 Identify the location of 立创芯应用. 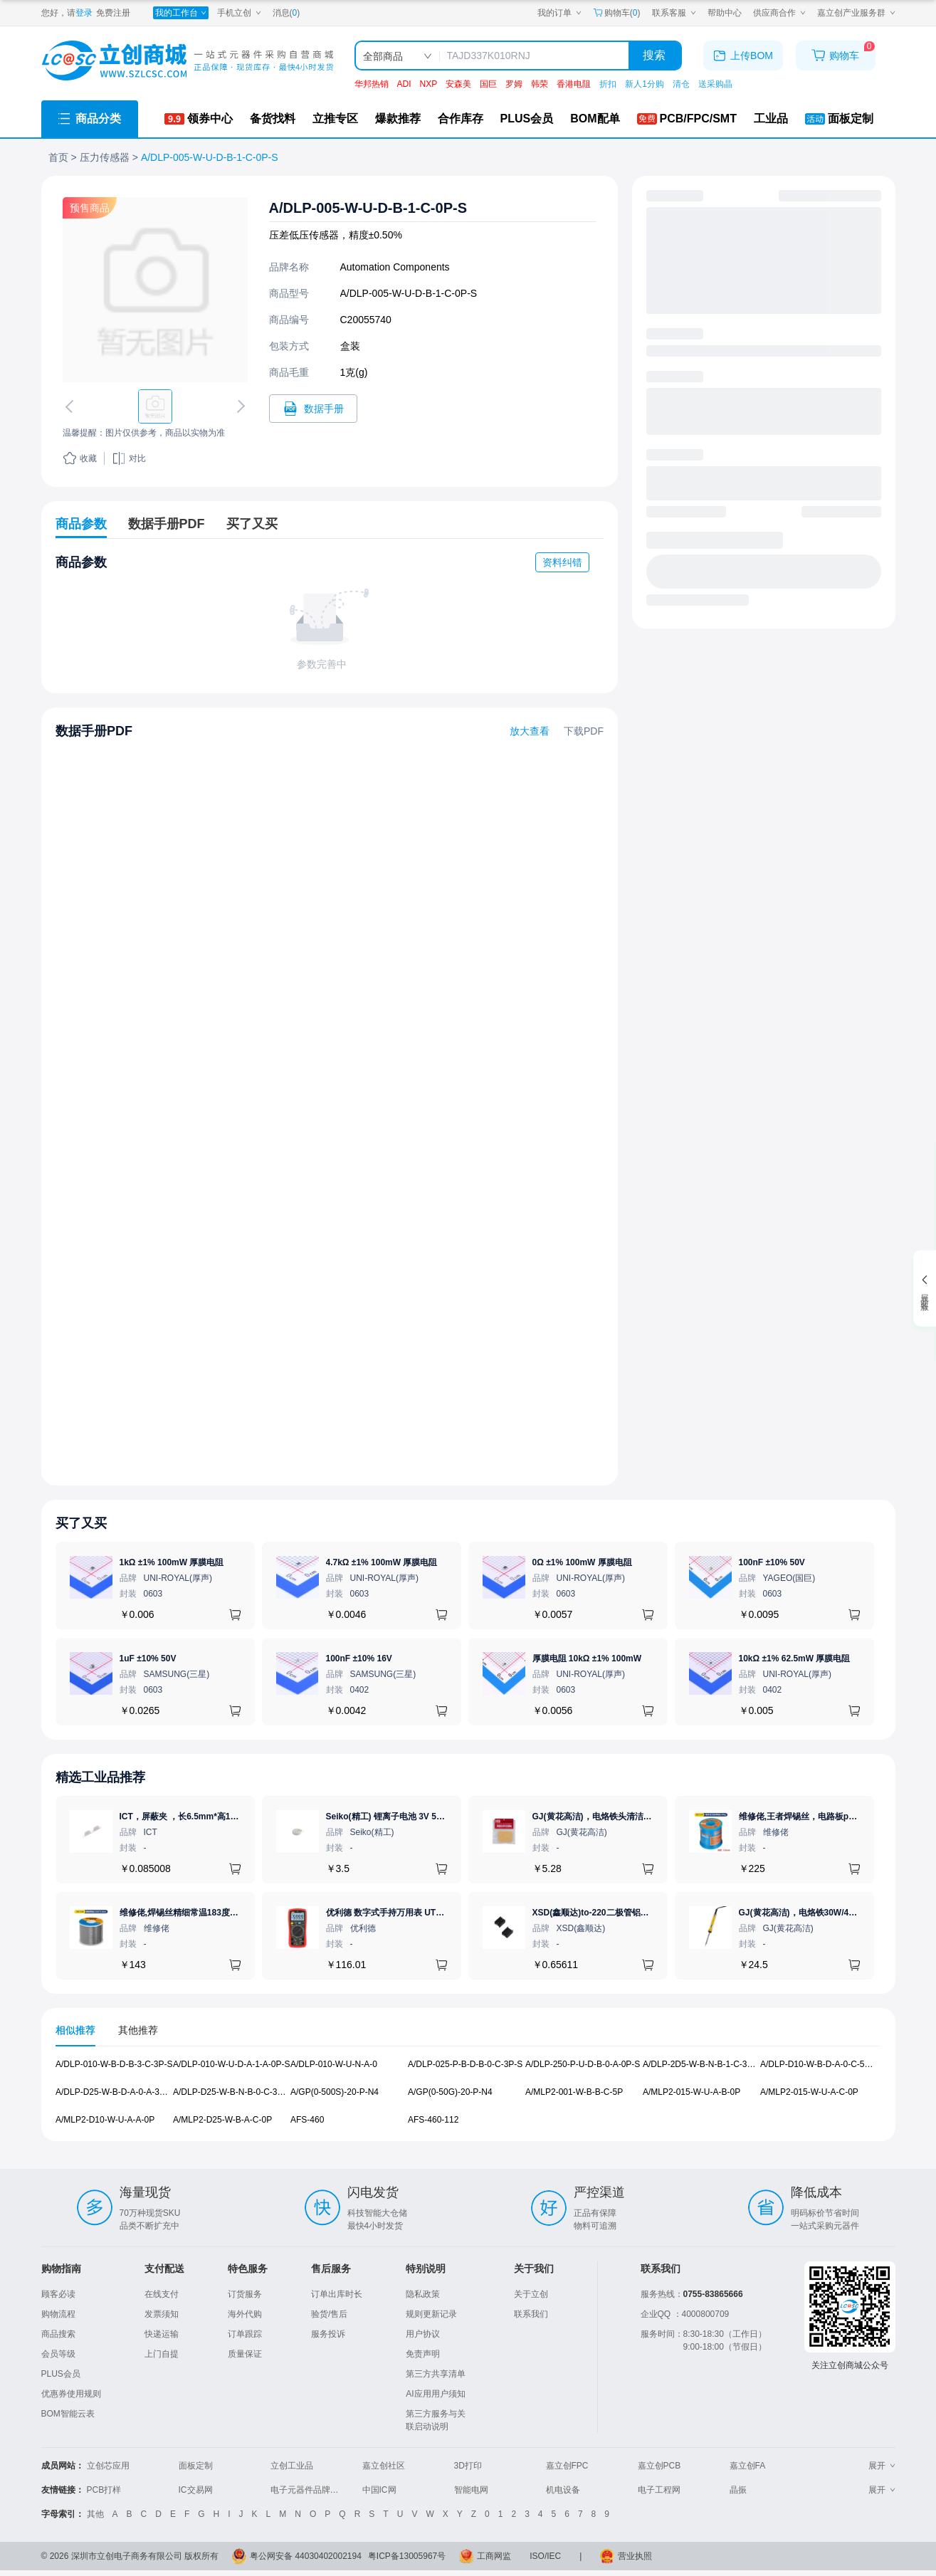
(108, 2466).